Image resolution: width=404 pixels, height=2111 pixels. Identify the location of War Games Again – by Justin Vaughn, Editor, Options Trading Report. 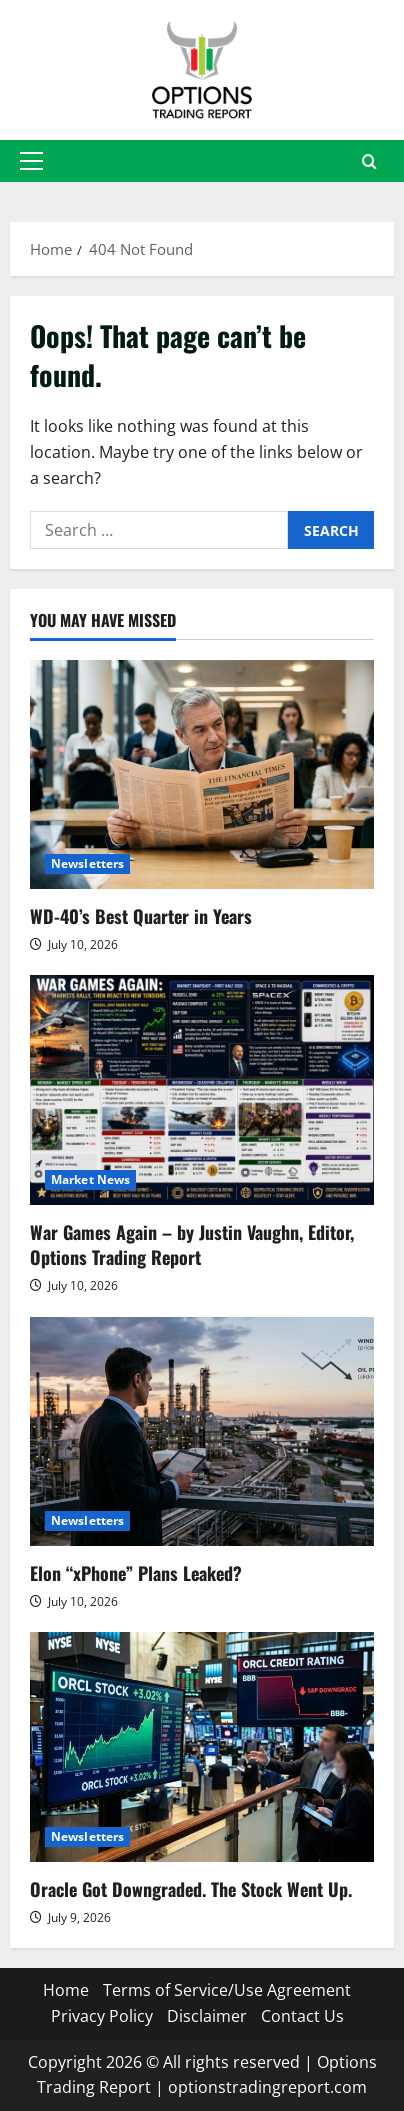
(192, 1244).